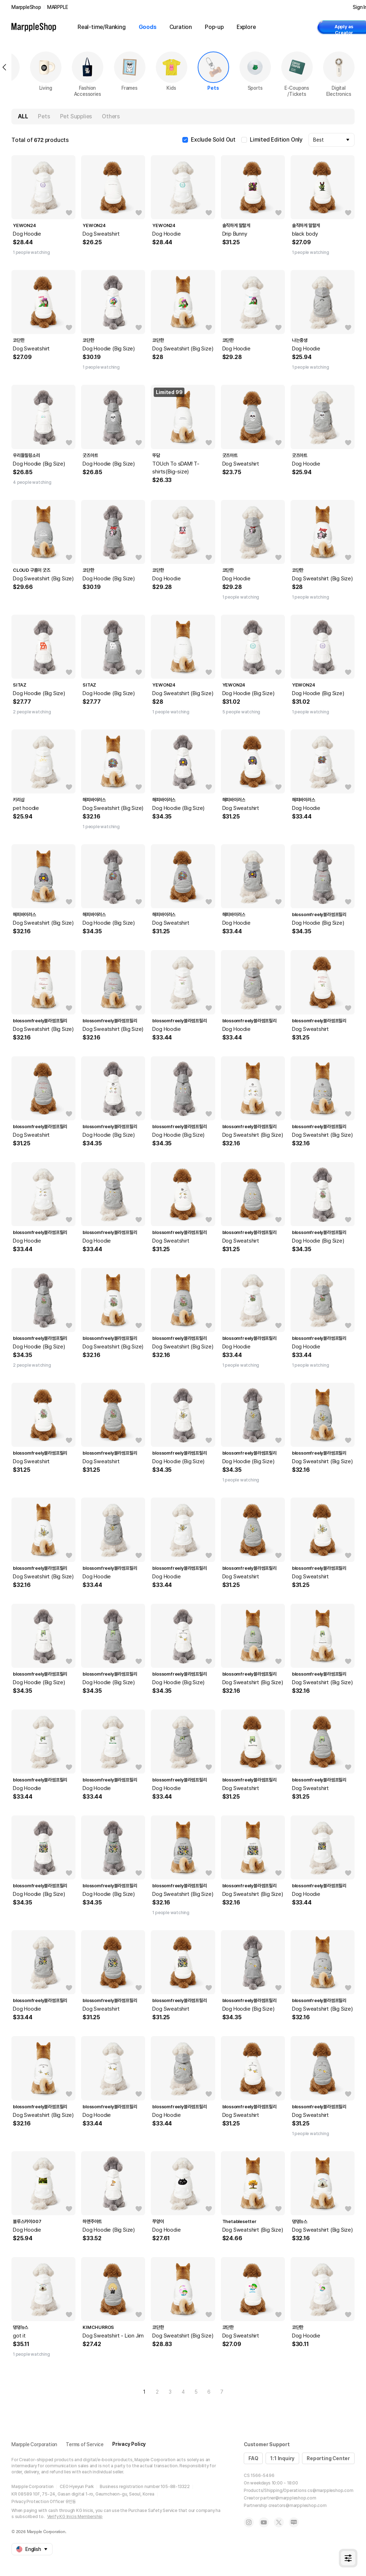 This screenshot has width=366, height=2576. I want to click on Marpple Corporation, so click(34, 2444).